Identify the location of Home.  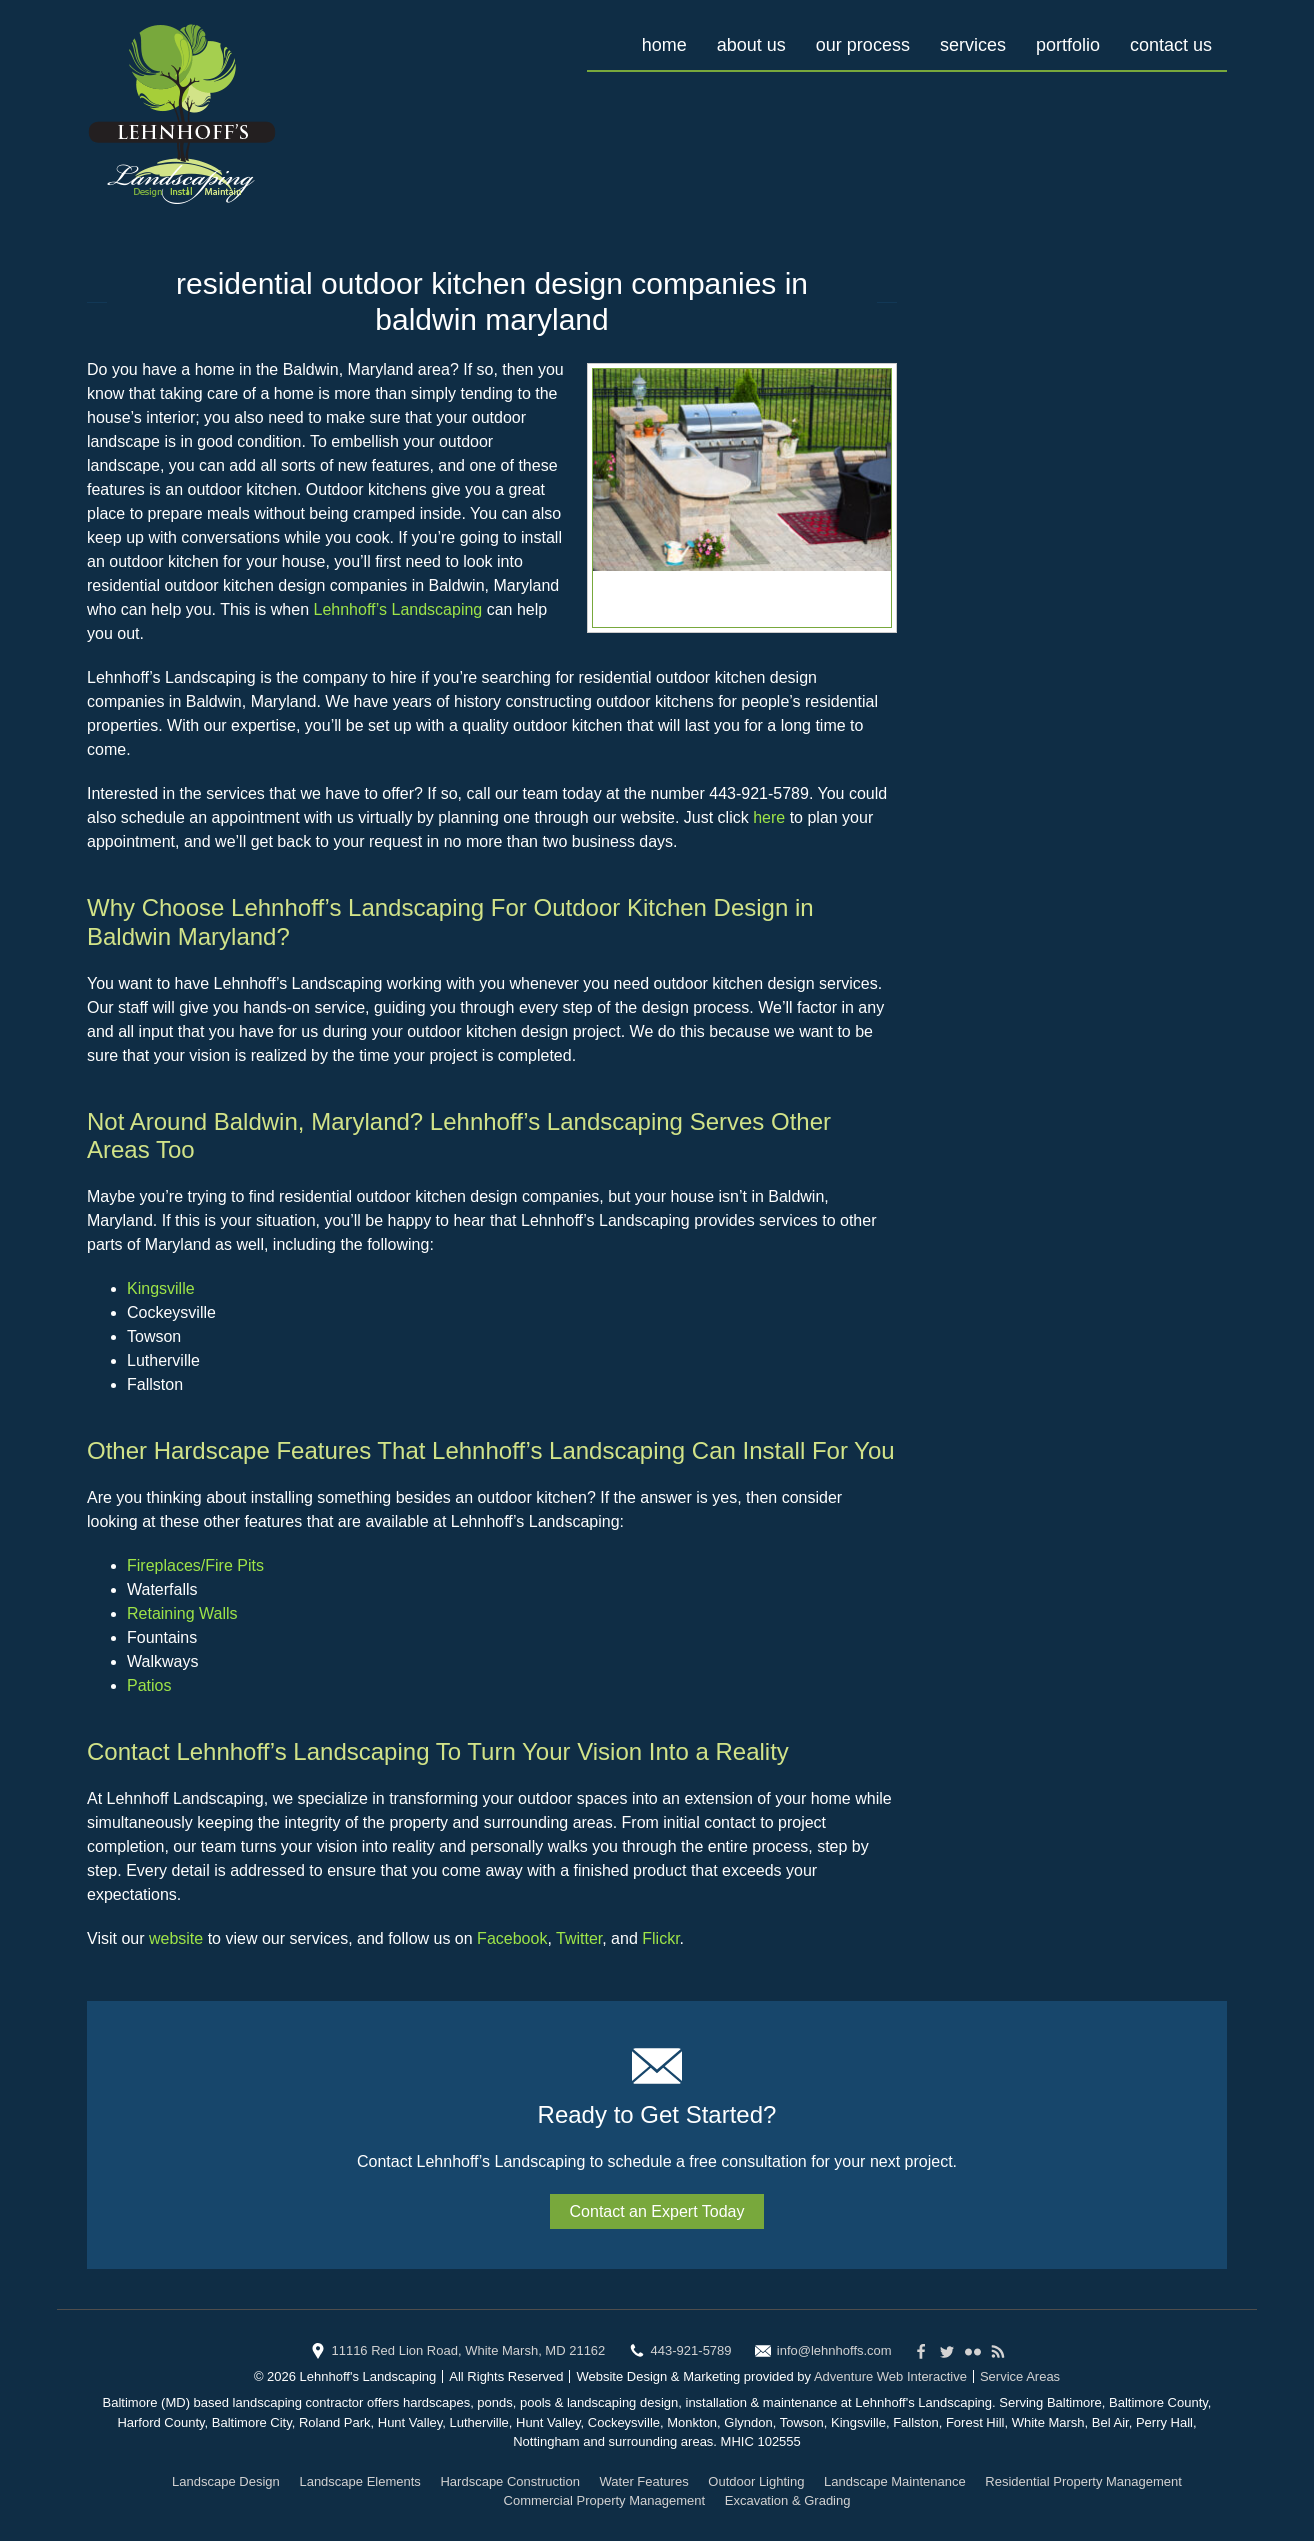
(664, 45).